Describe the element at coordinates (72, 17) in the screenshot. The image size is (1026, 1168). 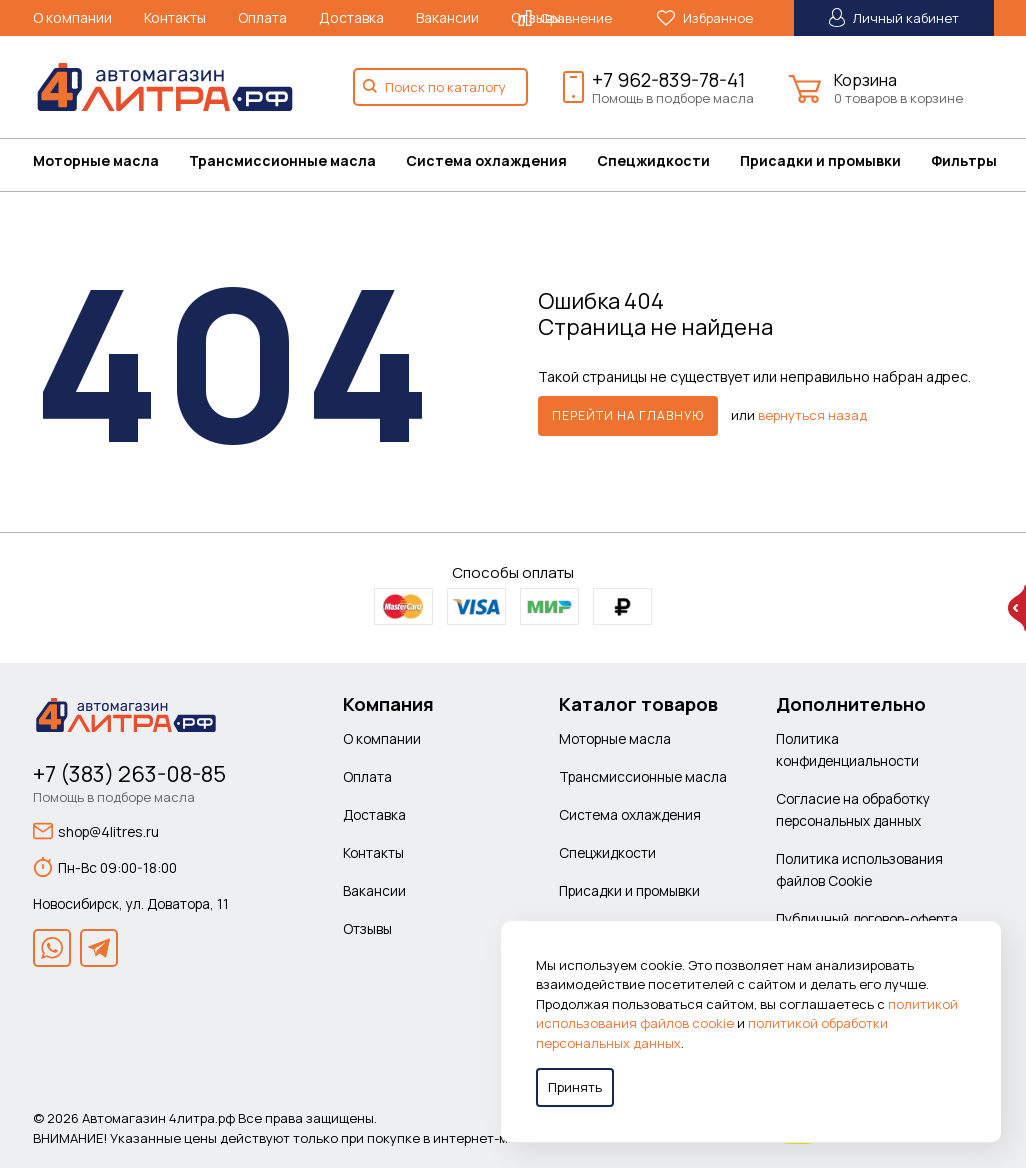
I see `О компании` at that location.